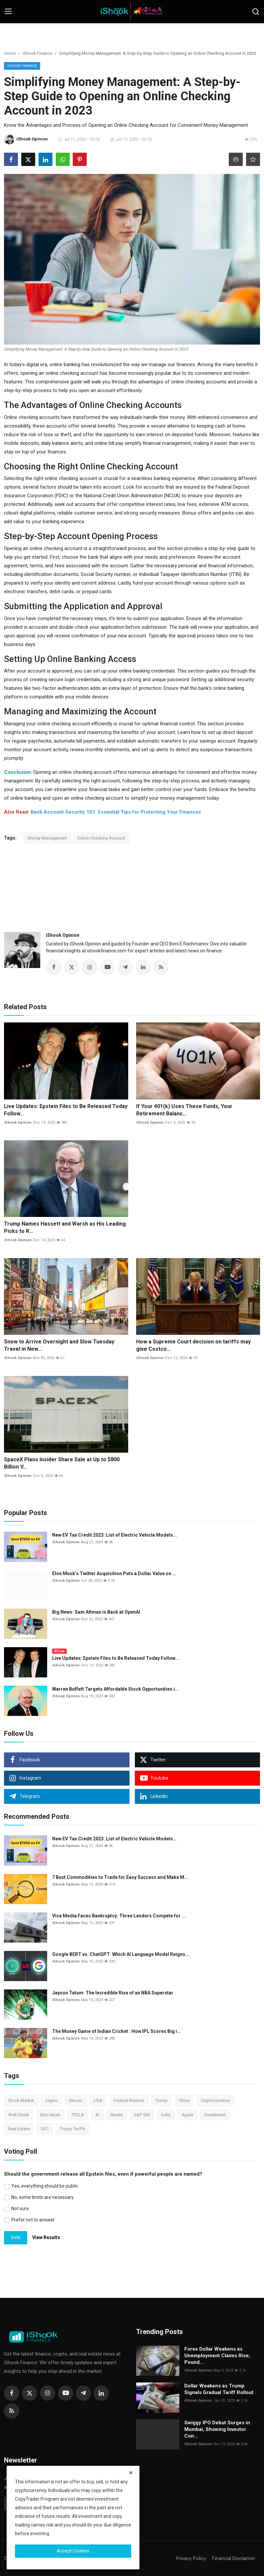 This screenshot has height=2576, width=264. What do you see at coordinates (131, 2472) in the screenshot?
I see `[close]` at bounding box center [131, 2472].